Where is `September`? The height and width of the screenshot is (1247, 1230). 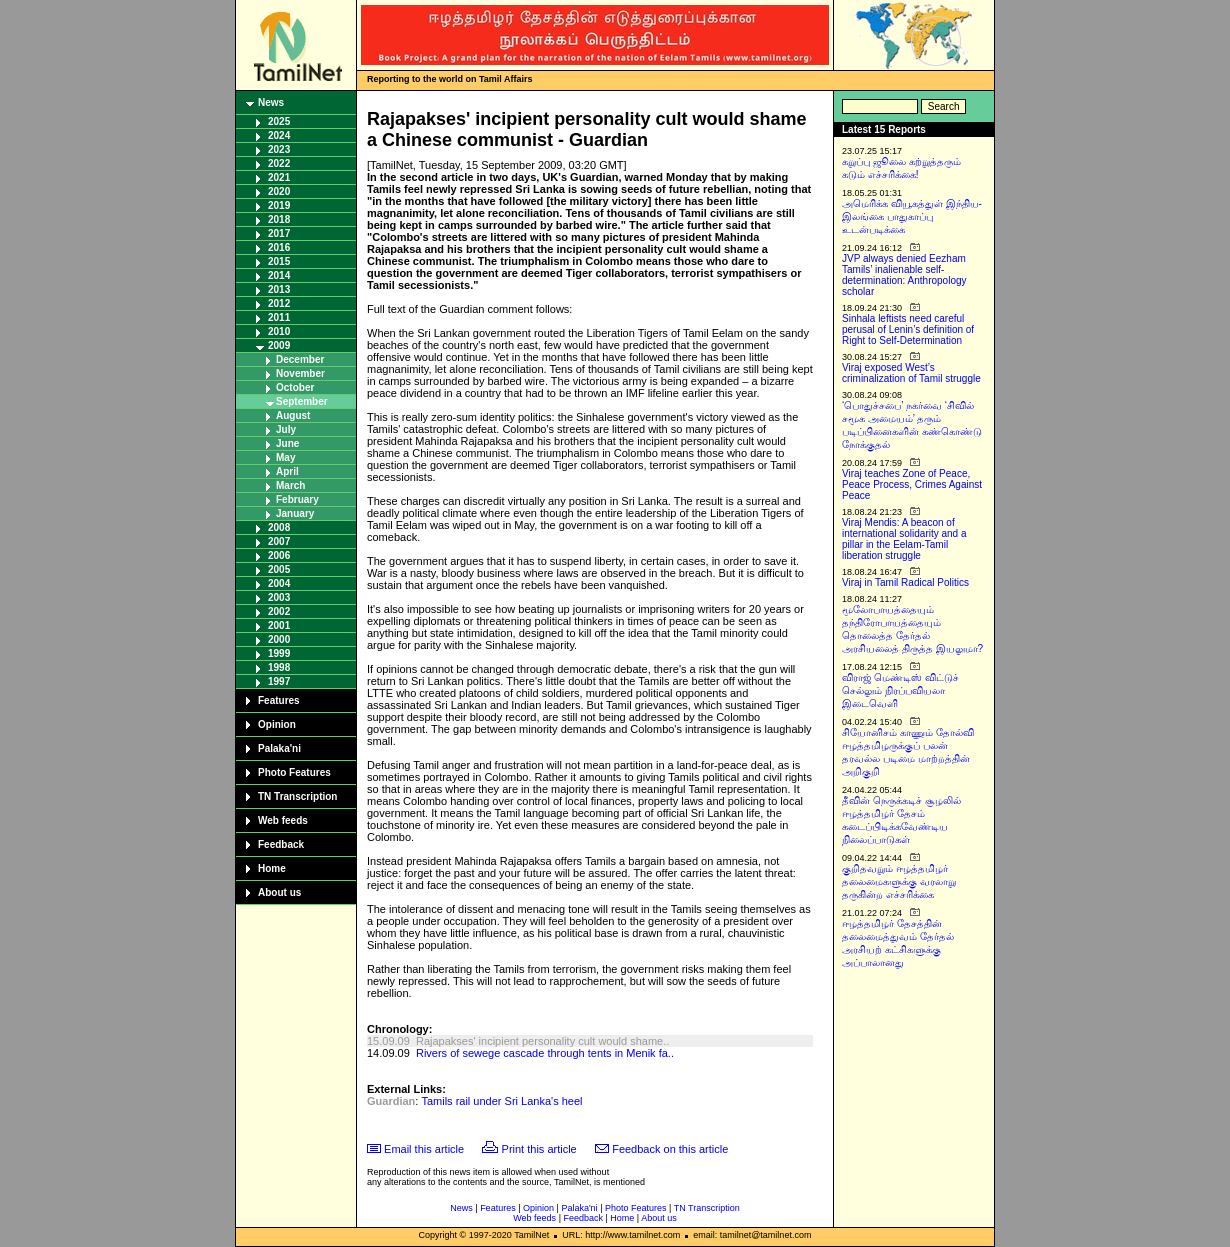 September is located at coordinates (302, 401).